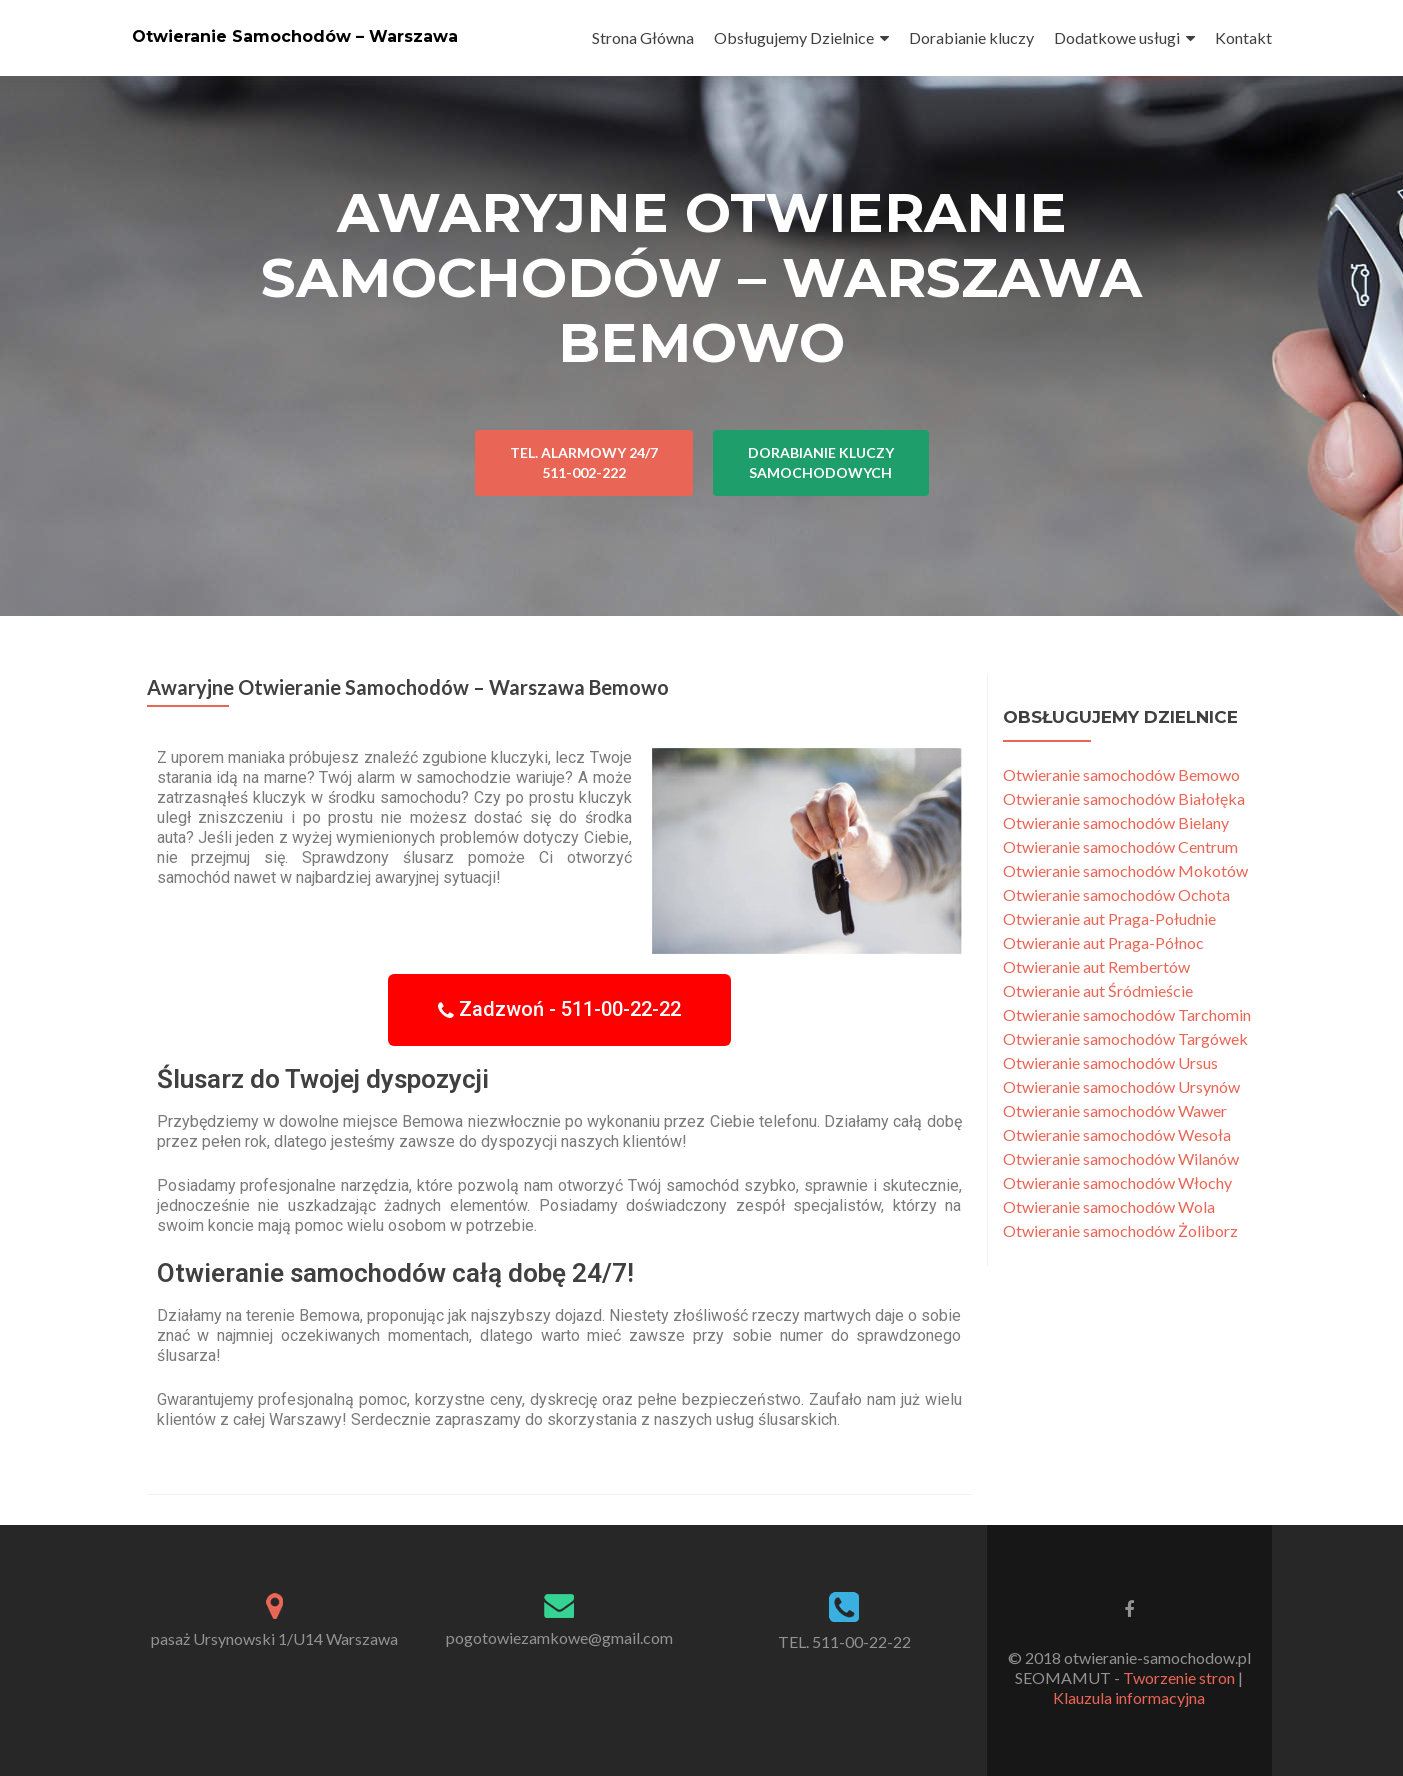 This screenshot has width=1403, height=1776. I want to click on Dorabianie kluczy, so click(971, 37).